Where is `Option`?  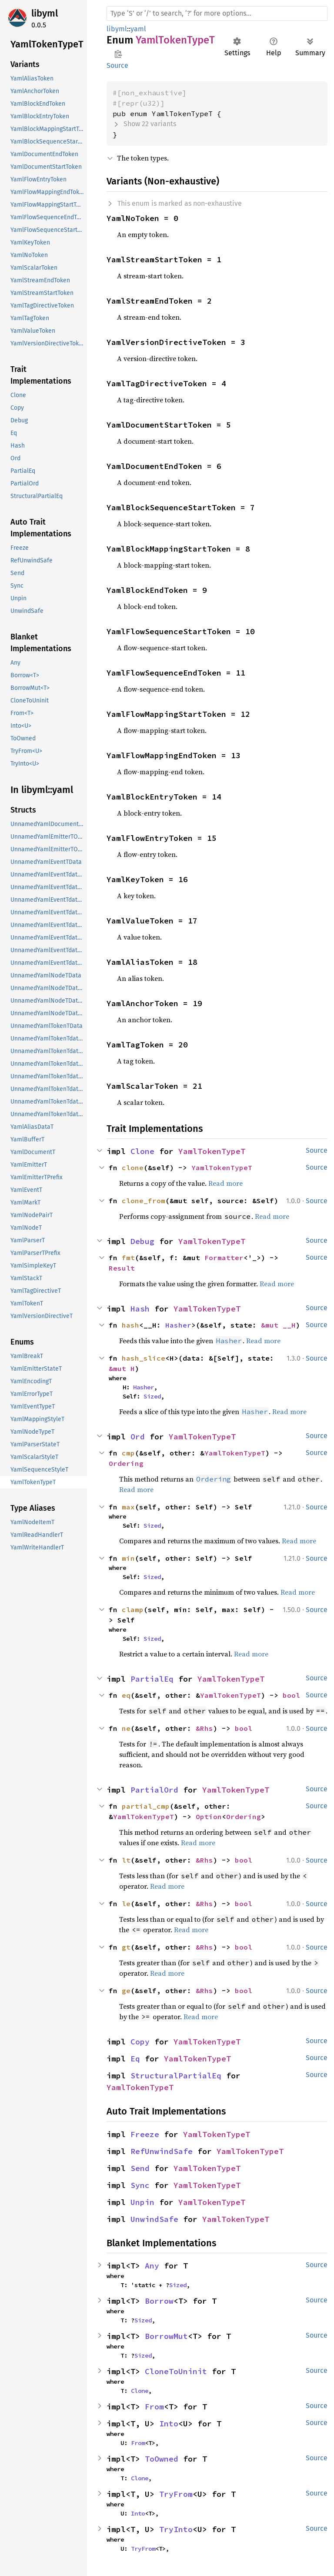
Option is located at coordinates (209, 1816).